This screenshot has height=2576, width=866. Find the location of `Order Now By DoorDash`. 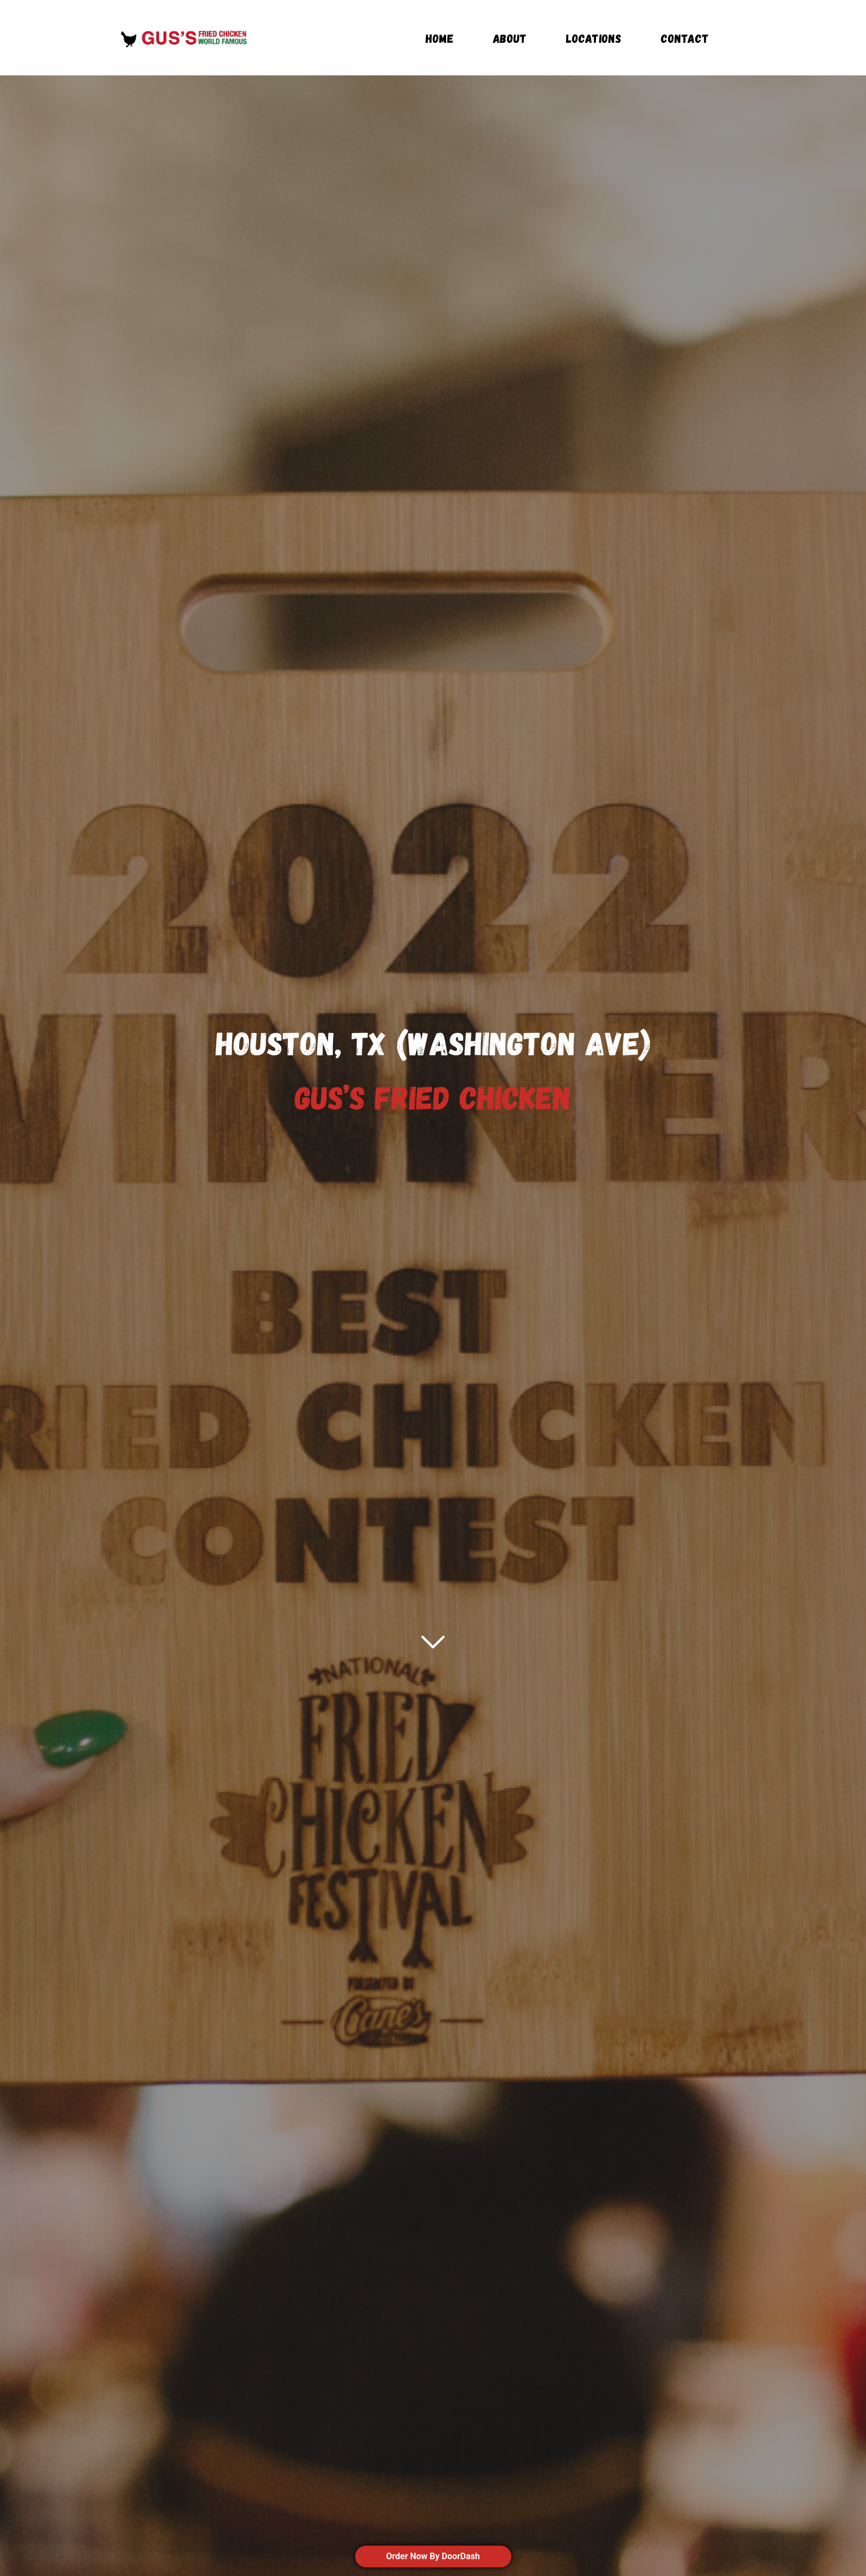

Order Now By DoorDash is located at coordinates (433, 2556).